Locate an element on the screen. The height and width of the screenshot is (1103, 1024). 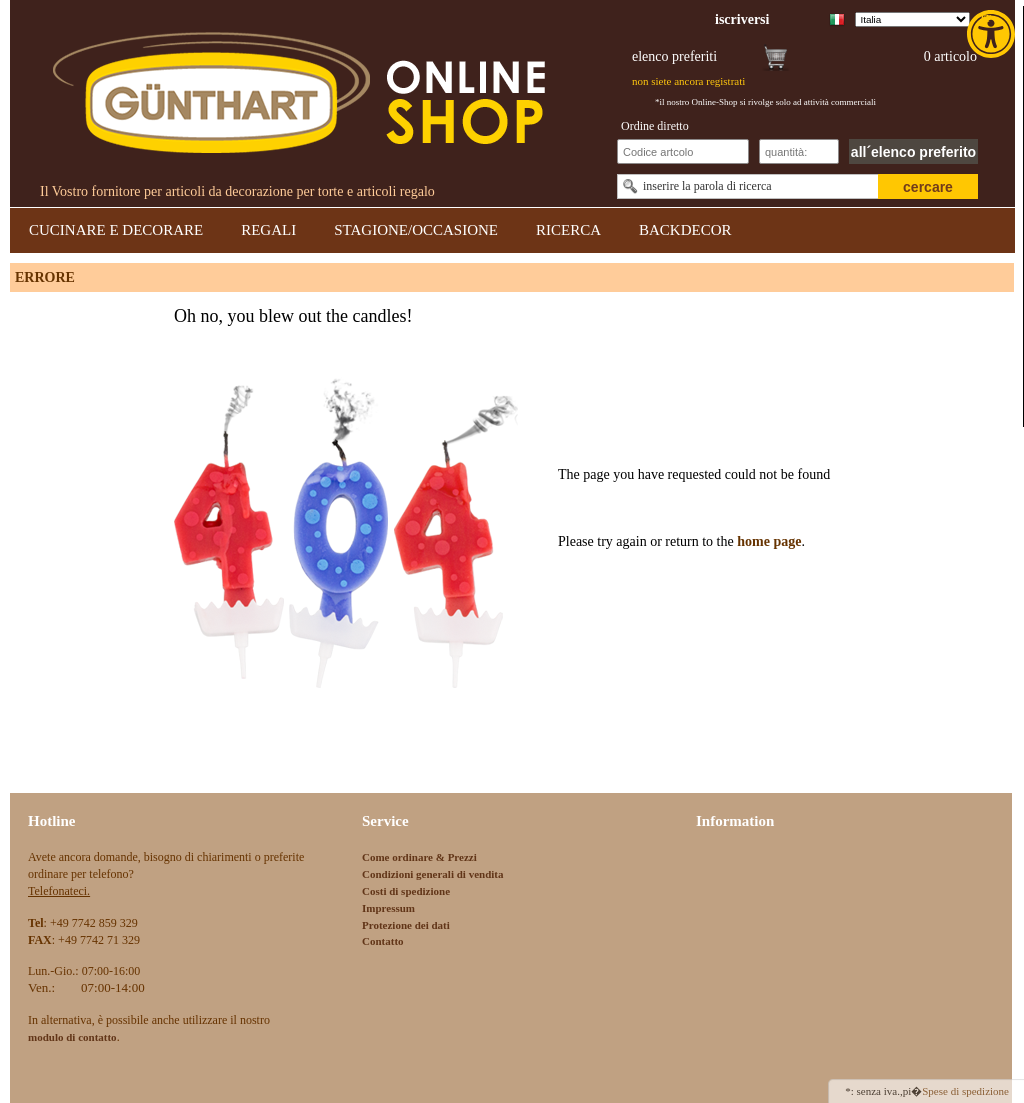
BACKDECOR [link] is located at coordinates (685, 230).